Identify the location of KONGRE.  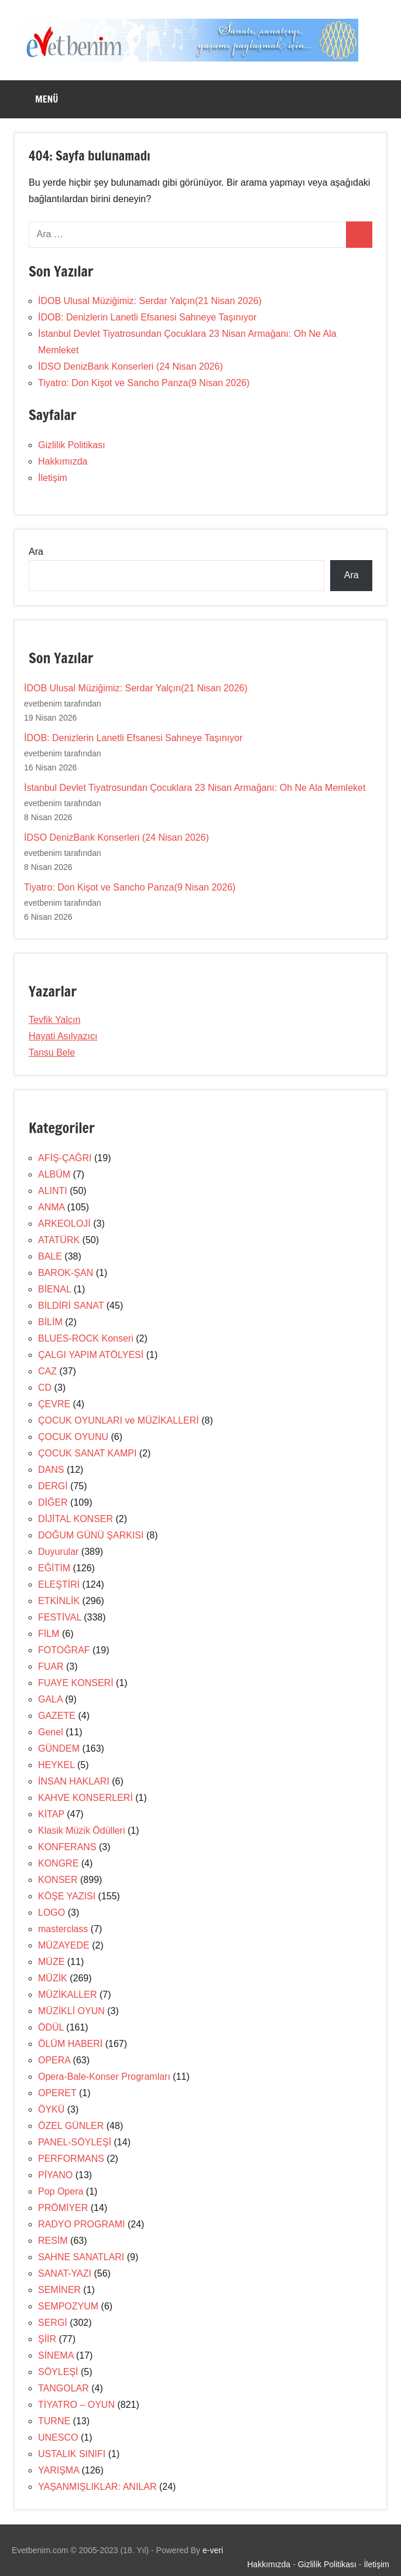
(58, 1863).